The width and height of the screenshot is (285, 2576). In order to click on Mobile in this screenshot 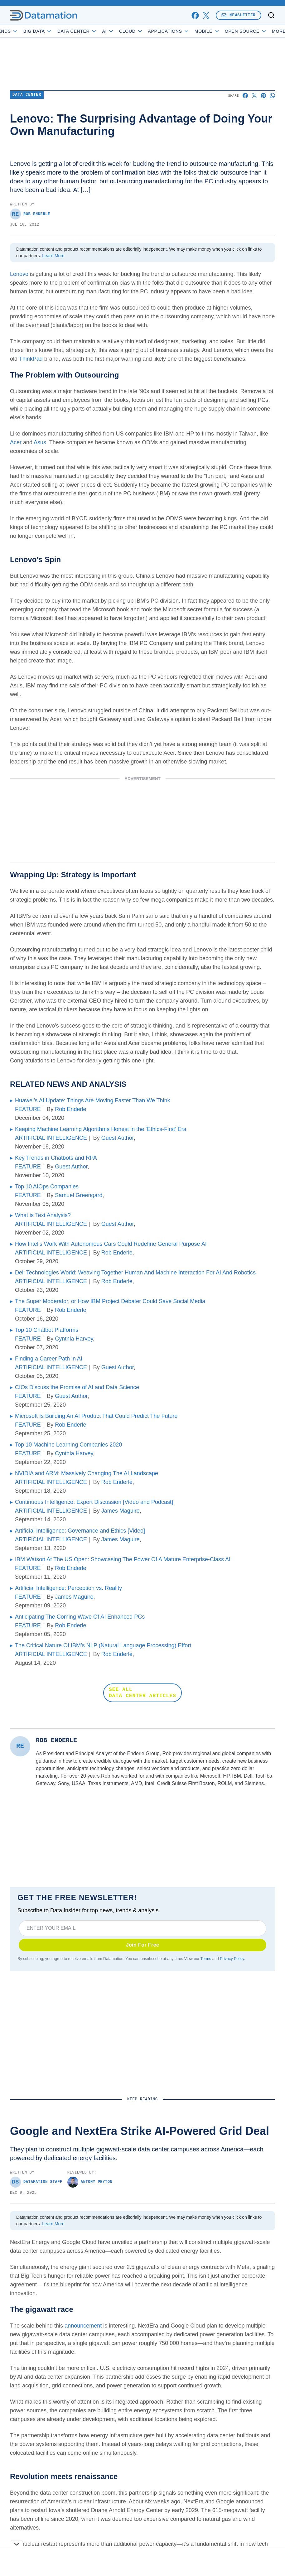, I will do `click(230, 31)`.